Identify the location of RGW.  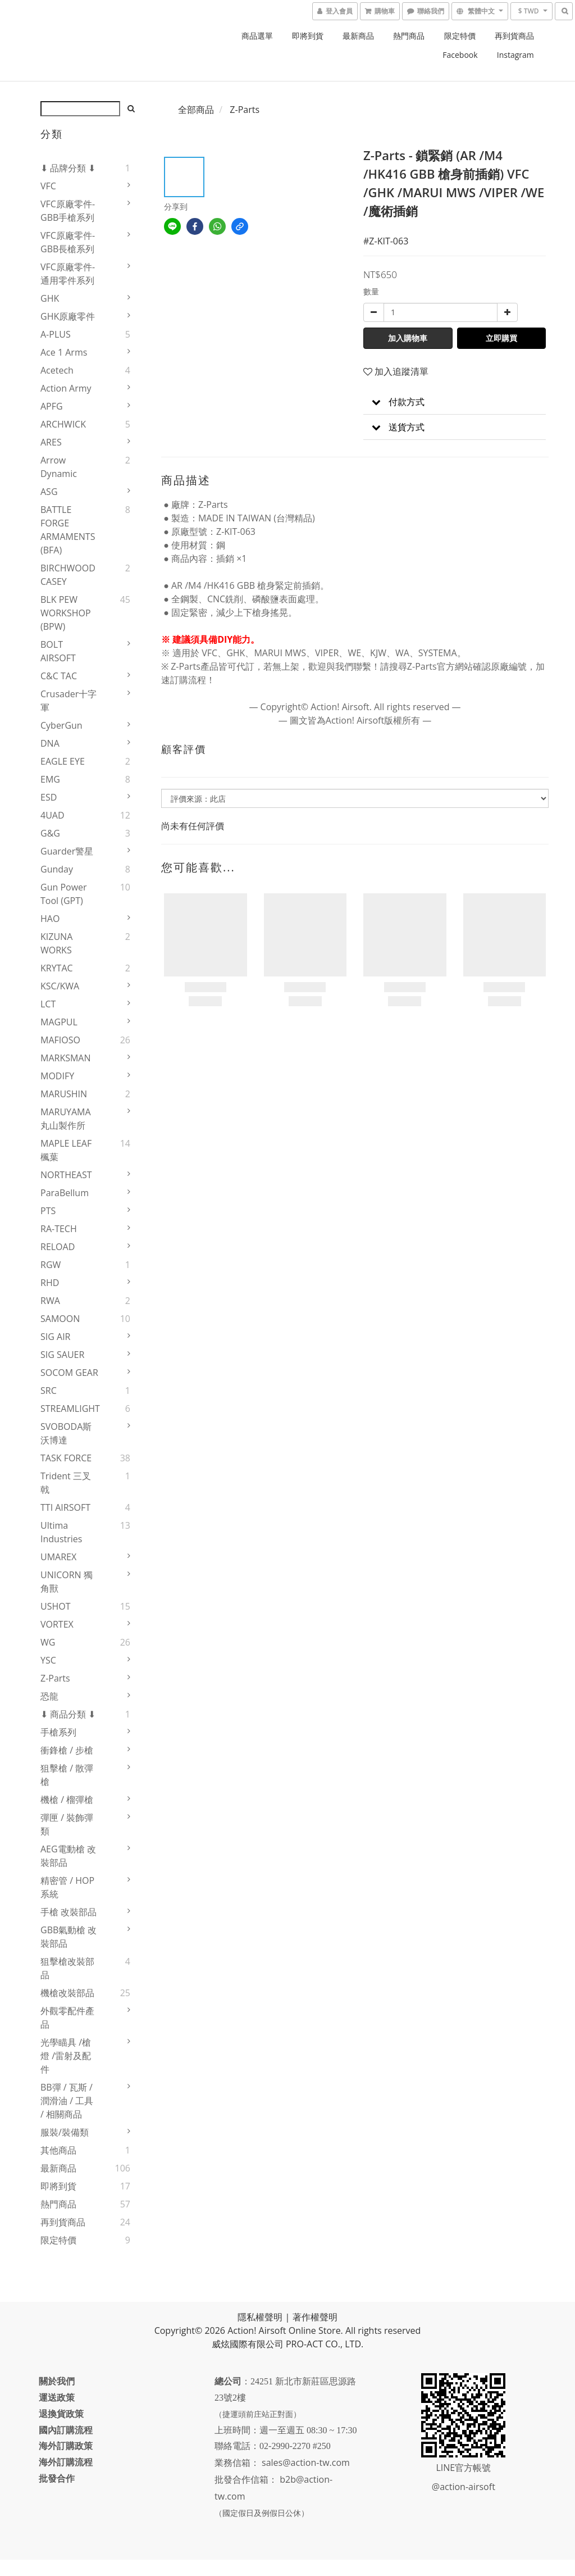
(50, 1265).